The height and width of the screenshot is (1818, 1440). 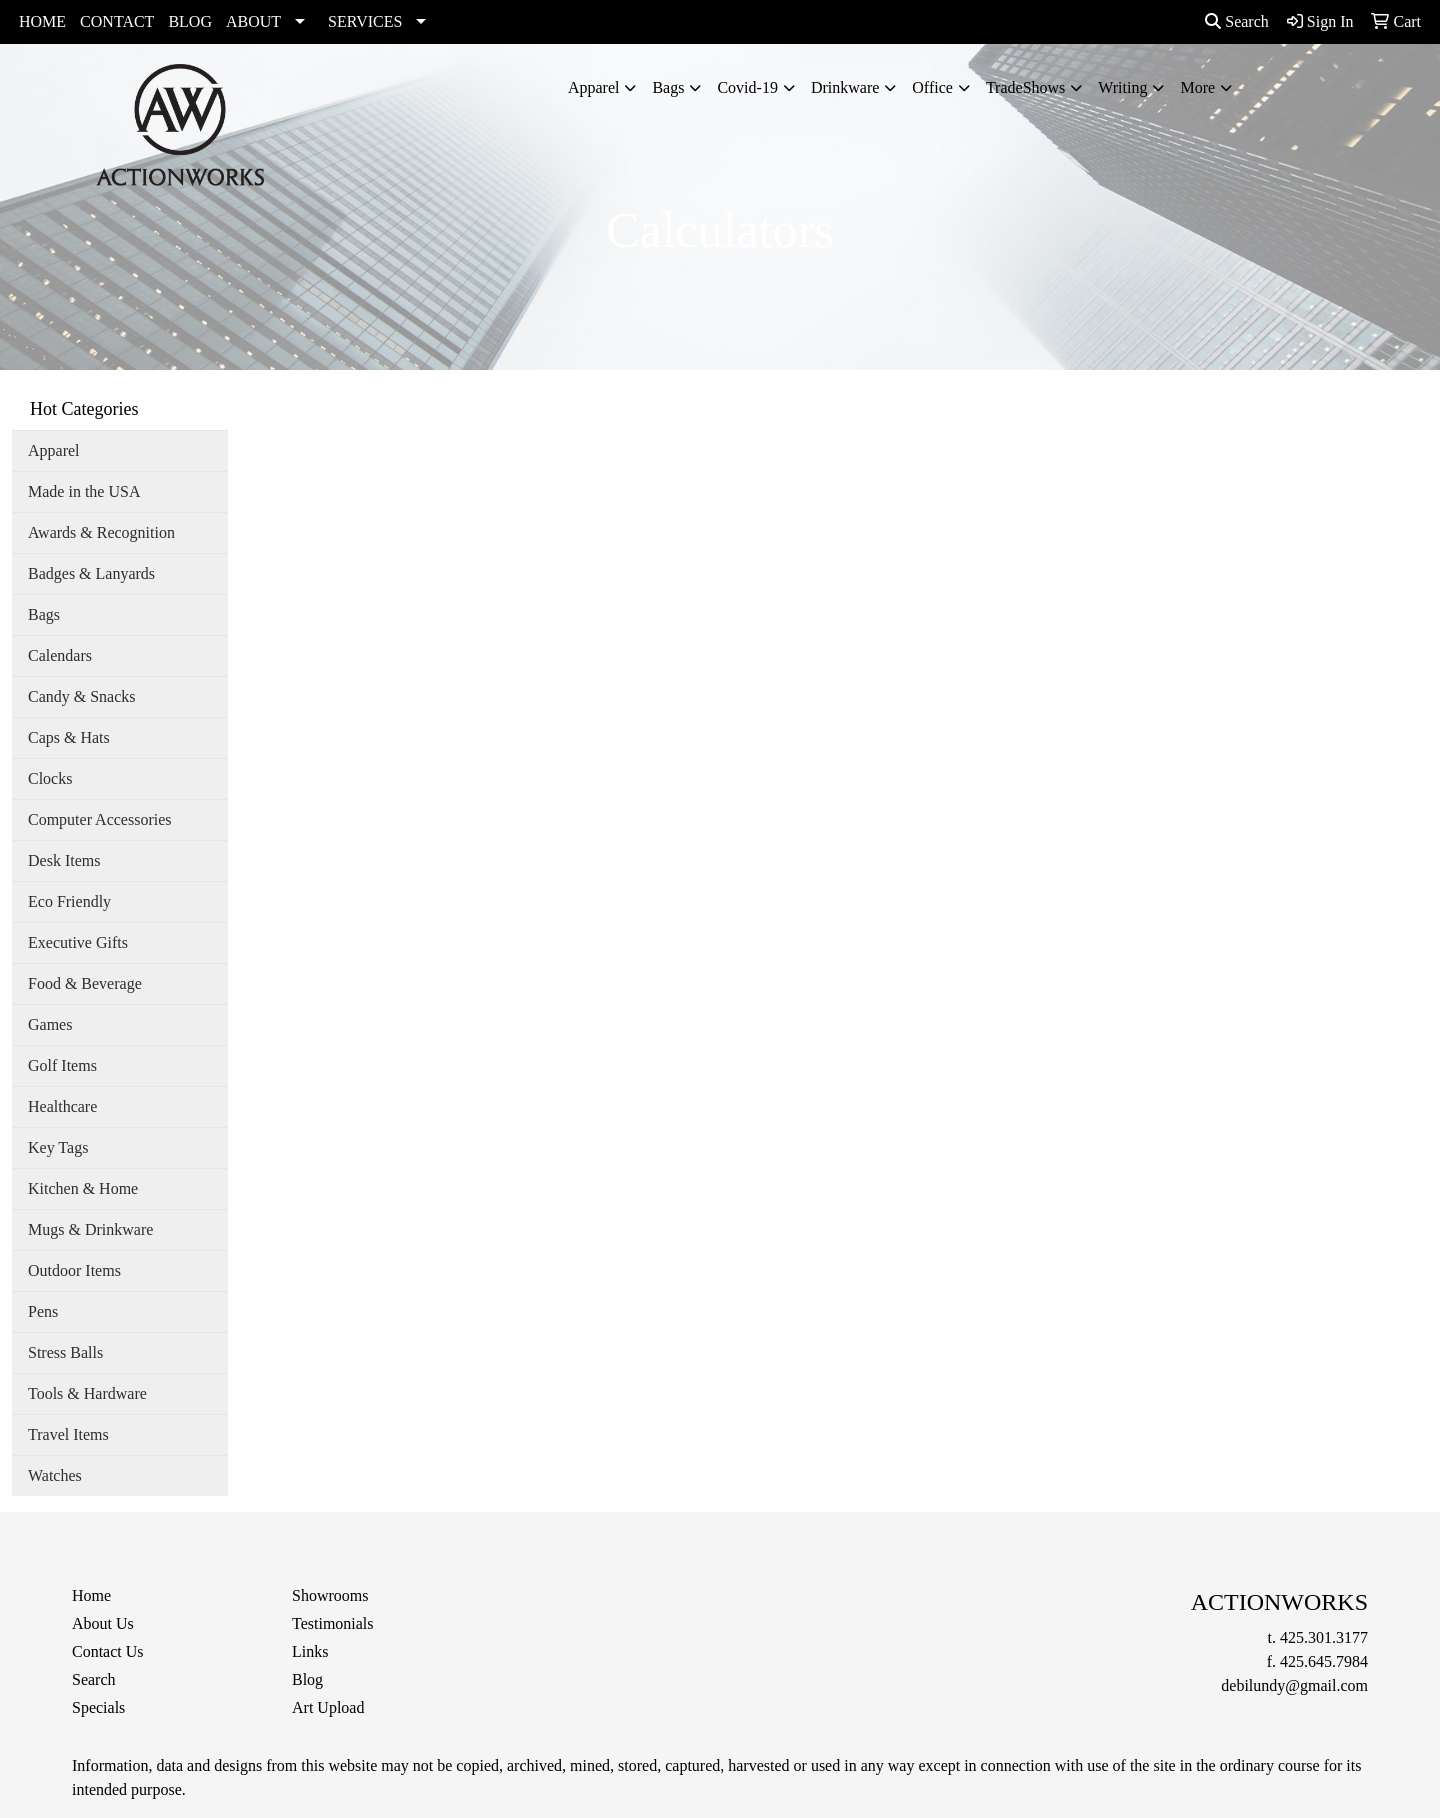 I want to click on Art Upload, so click(x=328, y=1707).